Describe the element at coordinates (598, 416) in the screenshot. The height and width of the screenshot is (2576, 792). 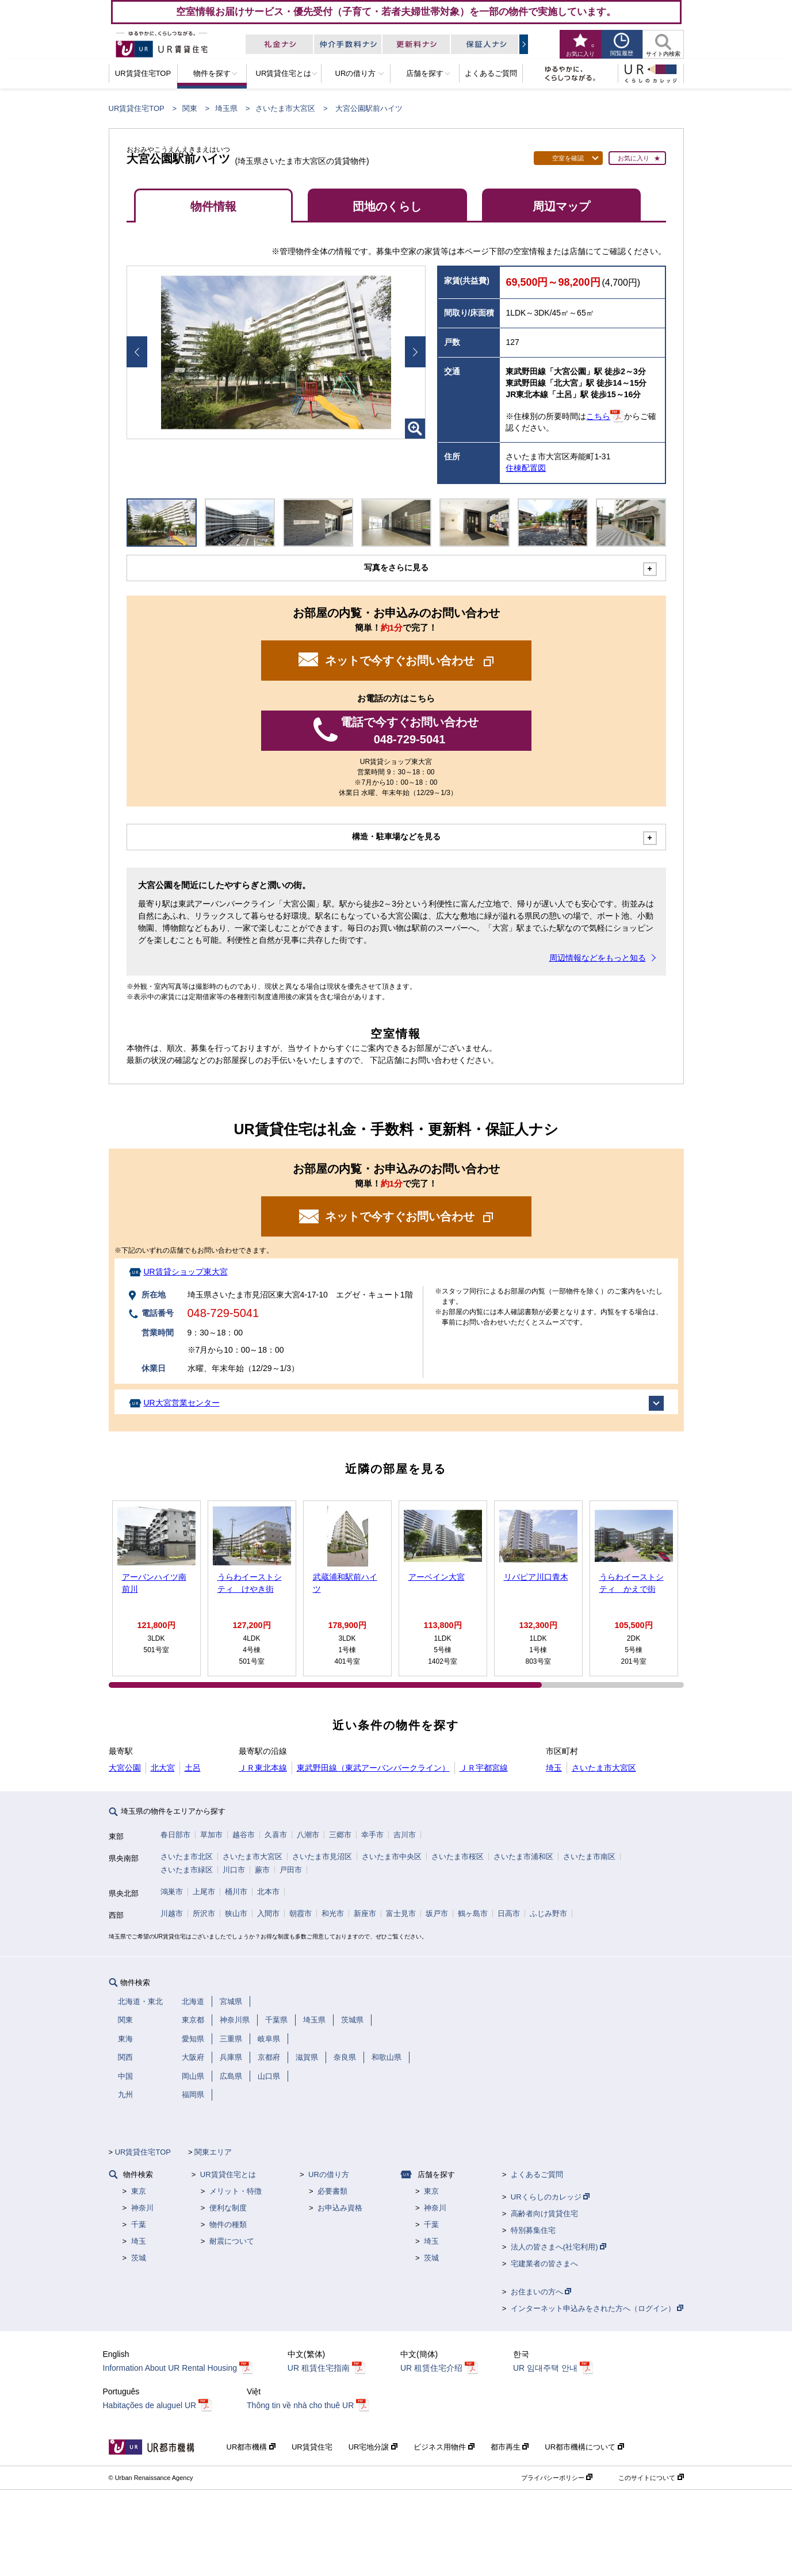
I see `こちら` at that location.